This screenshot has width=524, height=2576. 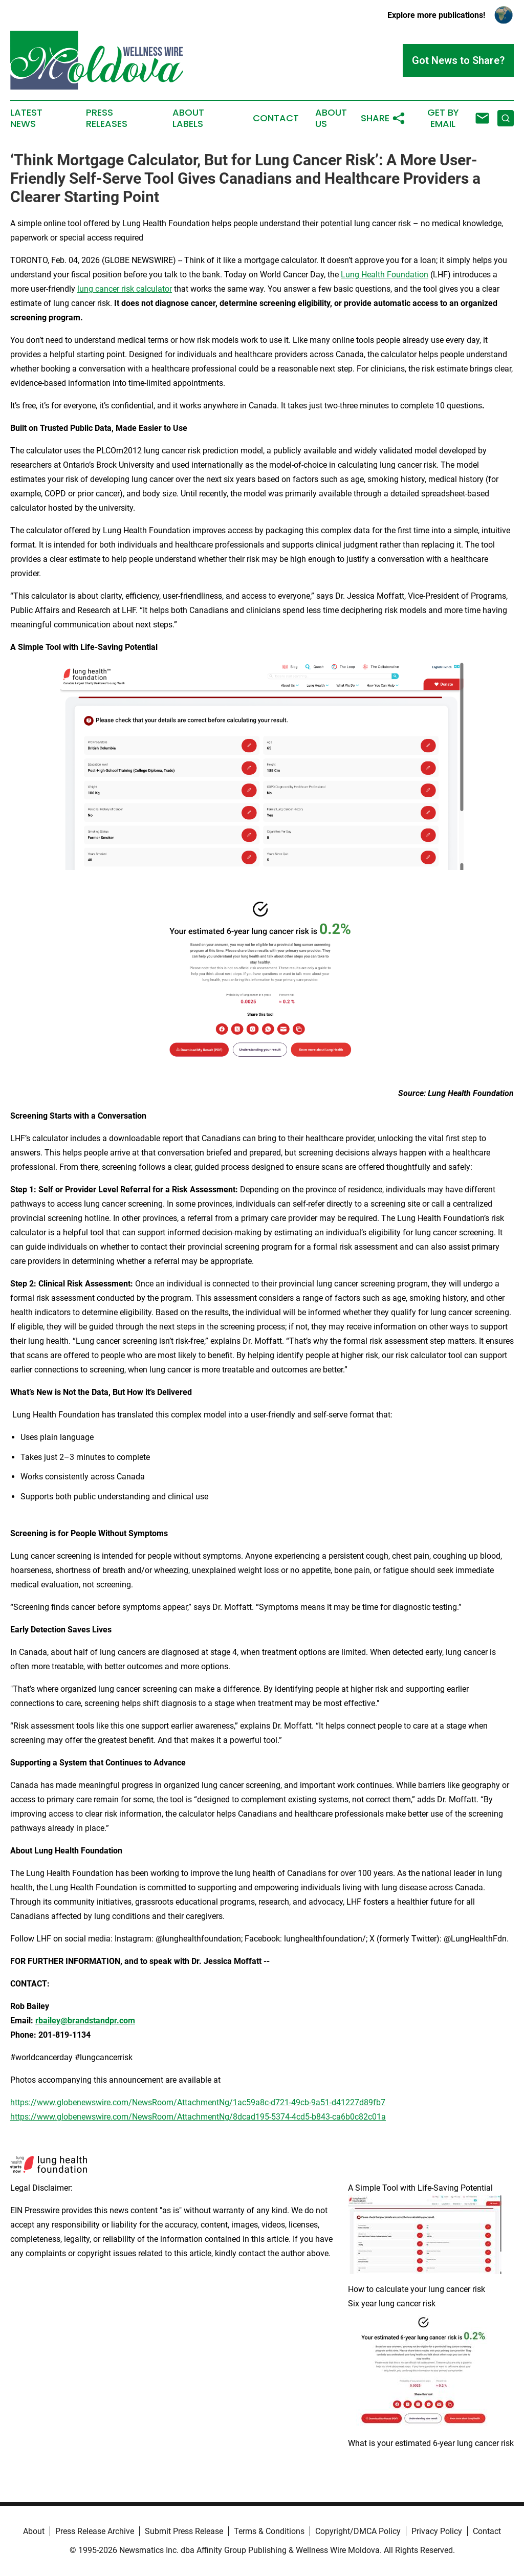 I want to click on Press Release Archive, so click(x=94, y=2531).